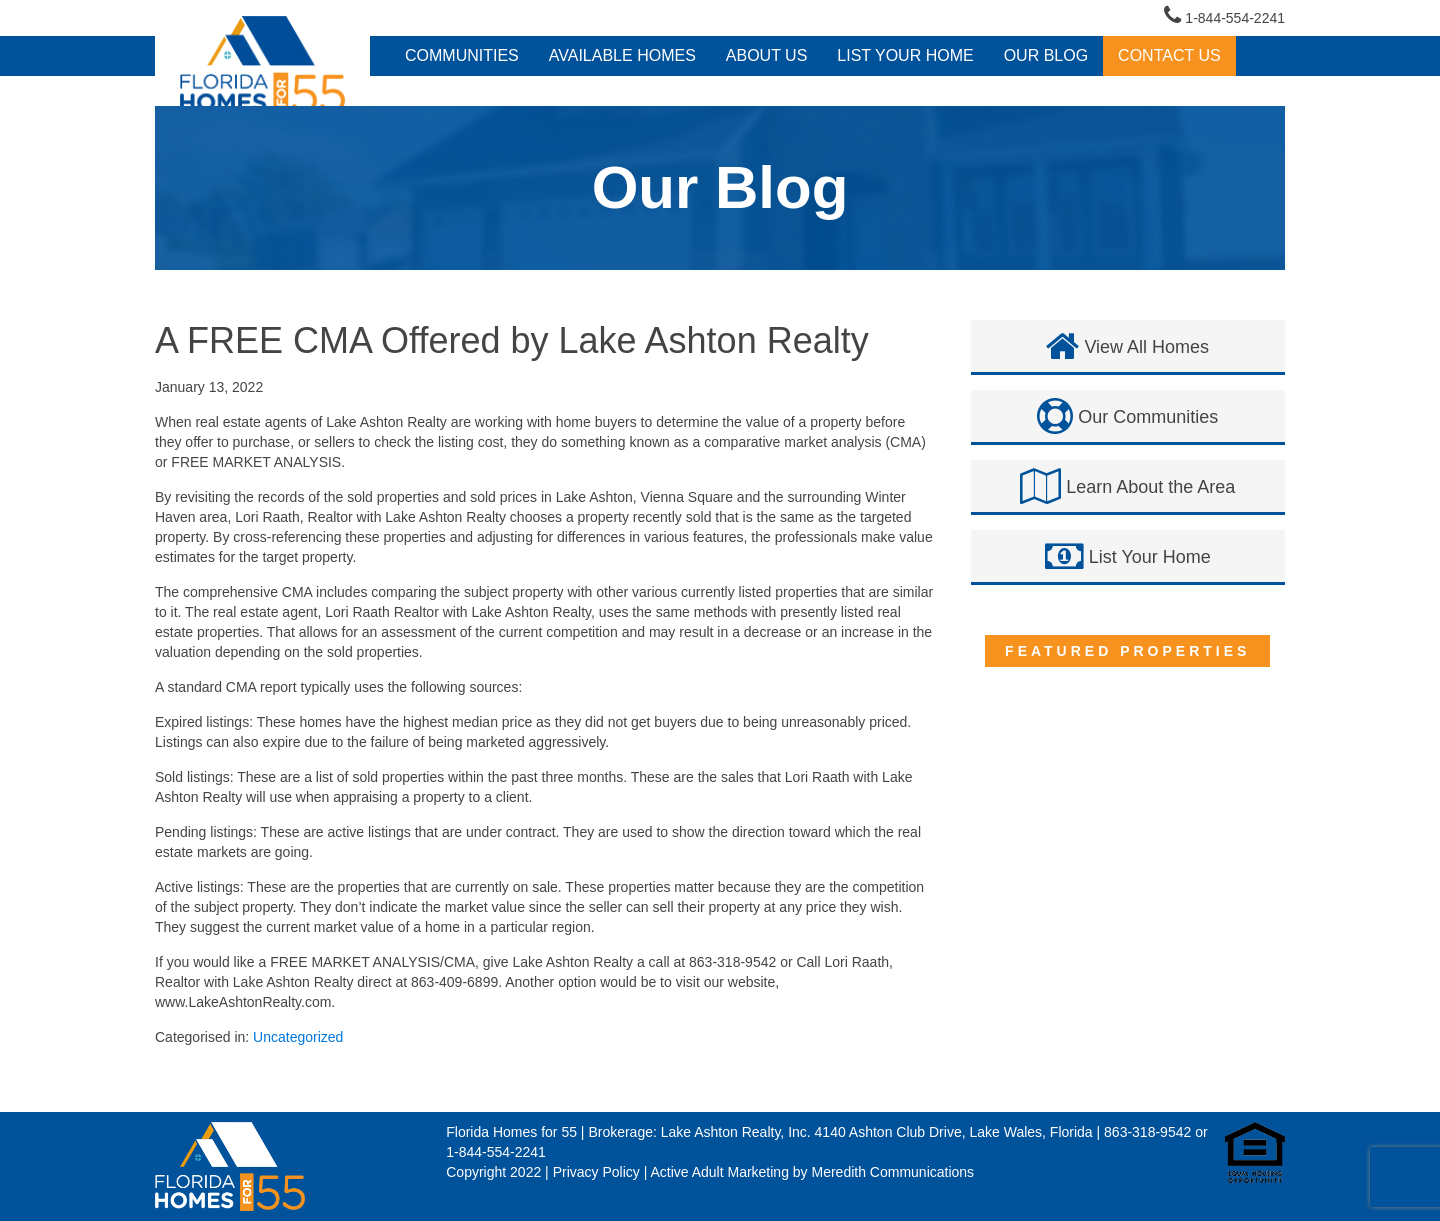 This screenshot has height=1221, width=1440. I want to click on Active Adult Marketing by Meredith Communications, so click(812, 1172).